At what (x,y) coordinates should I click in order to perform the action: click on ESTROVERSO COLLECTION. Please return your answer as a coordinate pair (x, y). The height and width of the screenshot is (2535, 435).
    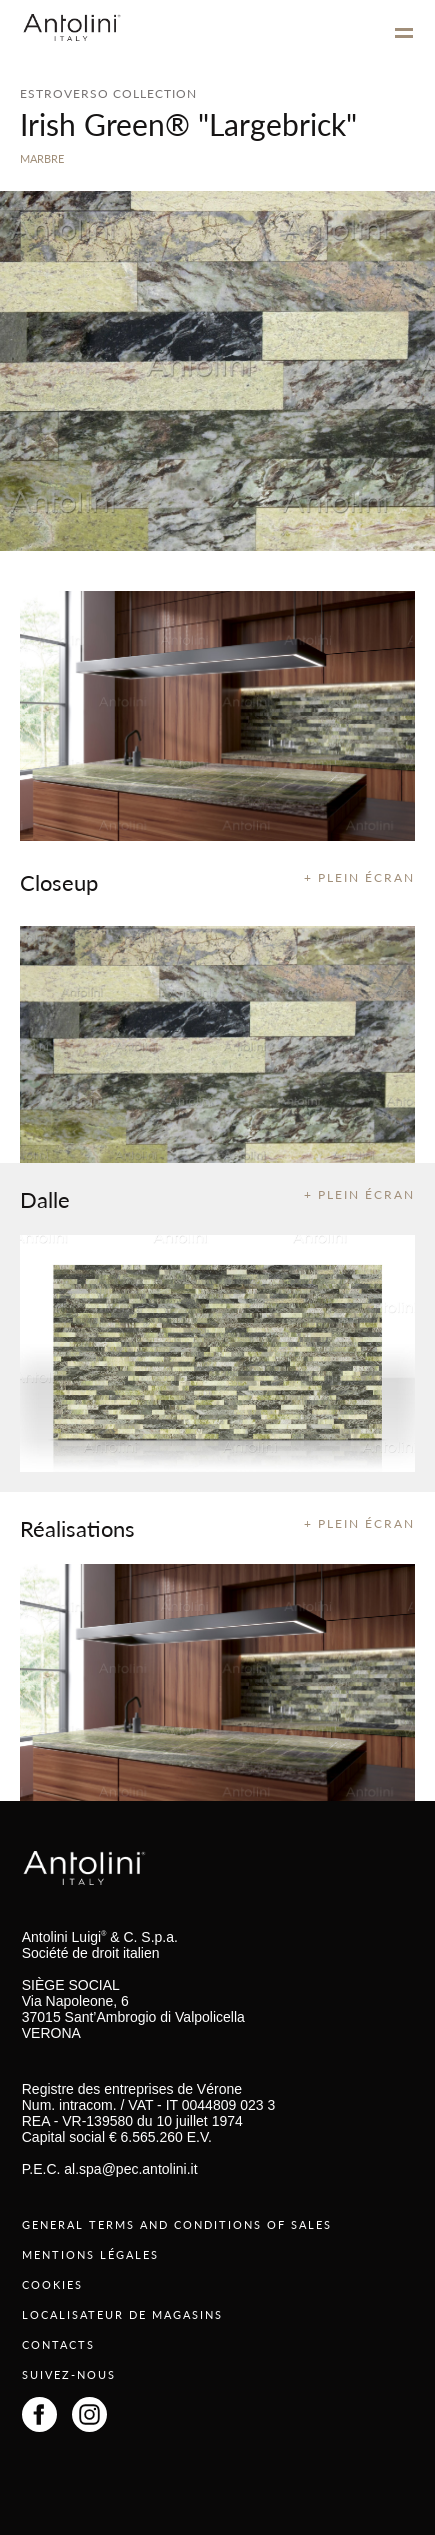
    Looking at the image, I should click on (108, 93).